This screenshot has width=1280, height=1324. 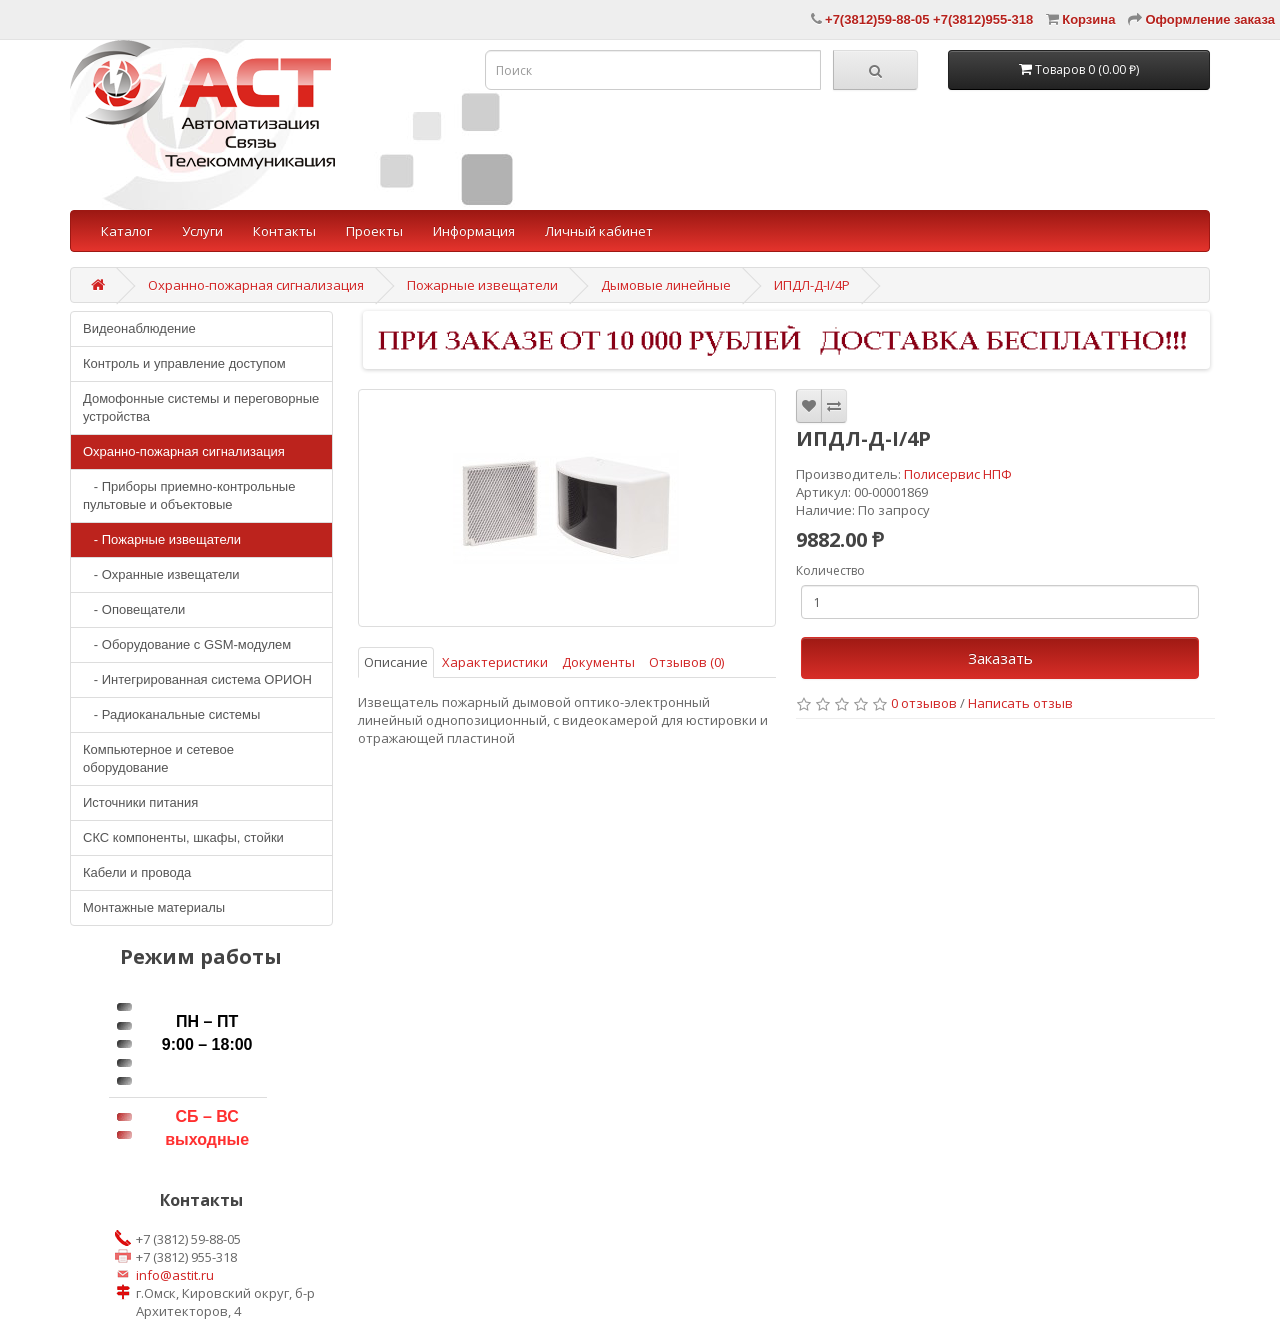 I want to click on Характеристики, so click(x=495, y=662).